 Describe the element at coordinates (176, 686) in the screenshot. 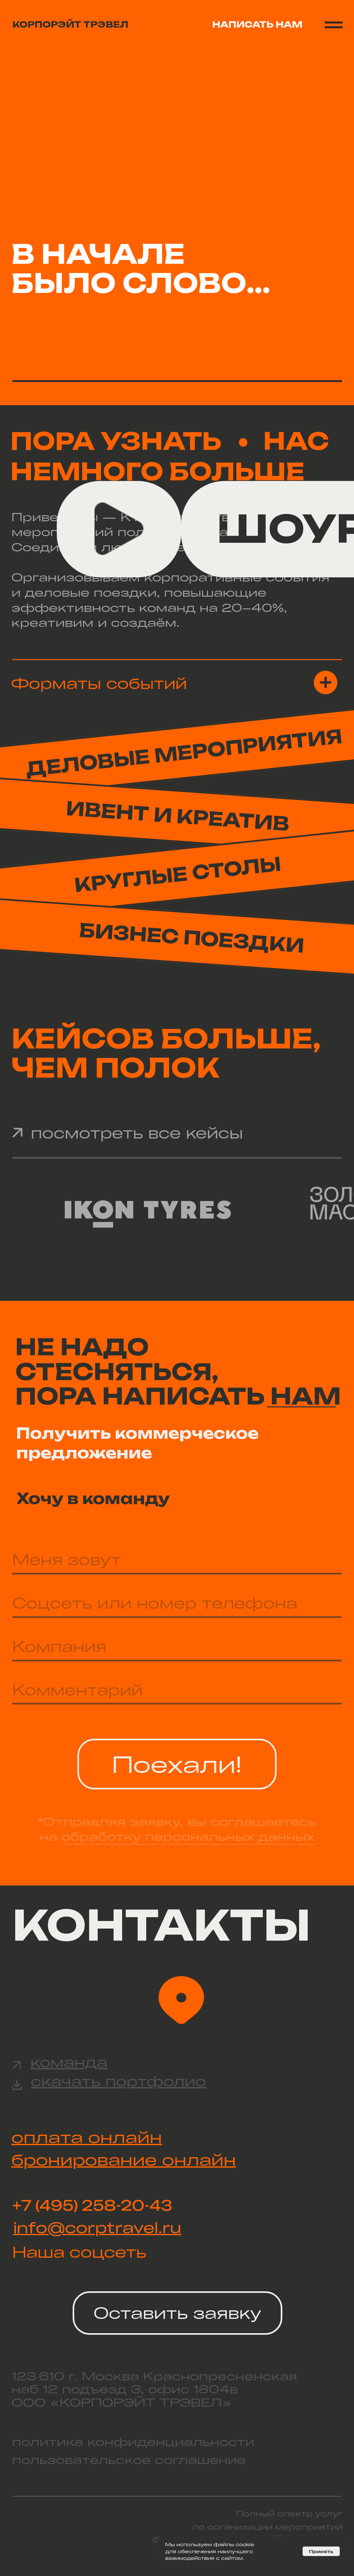

I see `[button]` at that location.